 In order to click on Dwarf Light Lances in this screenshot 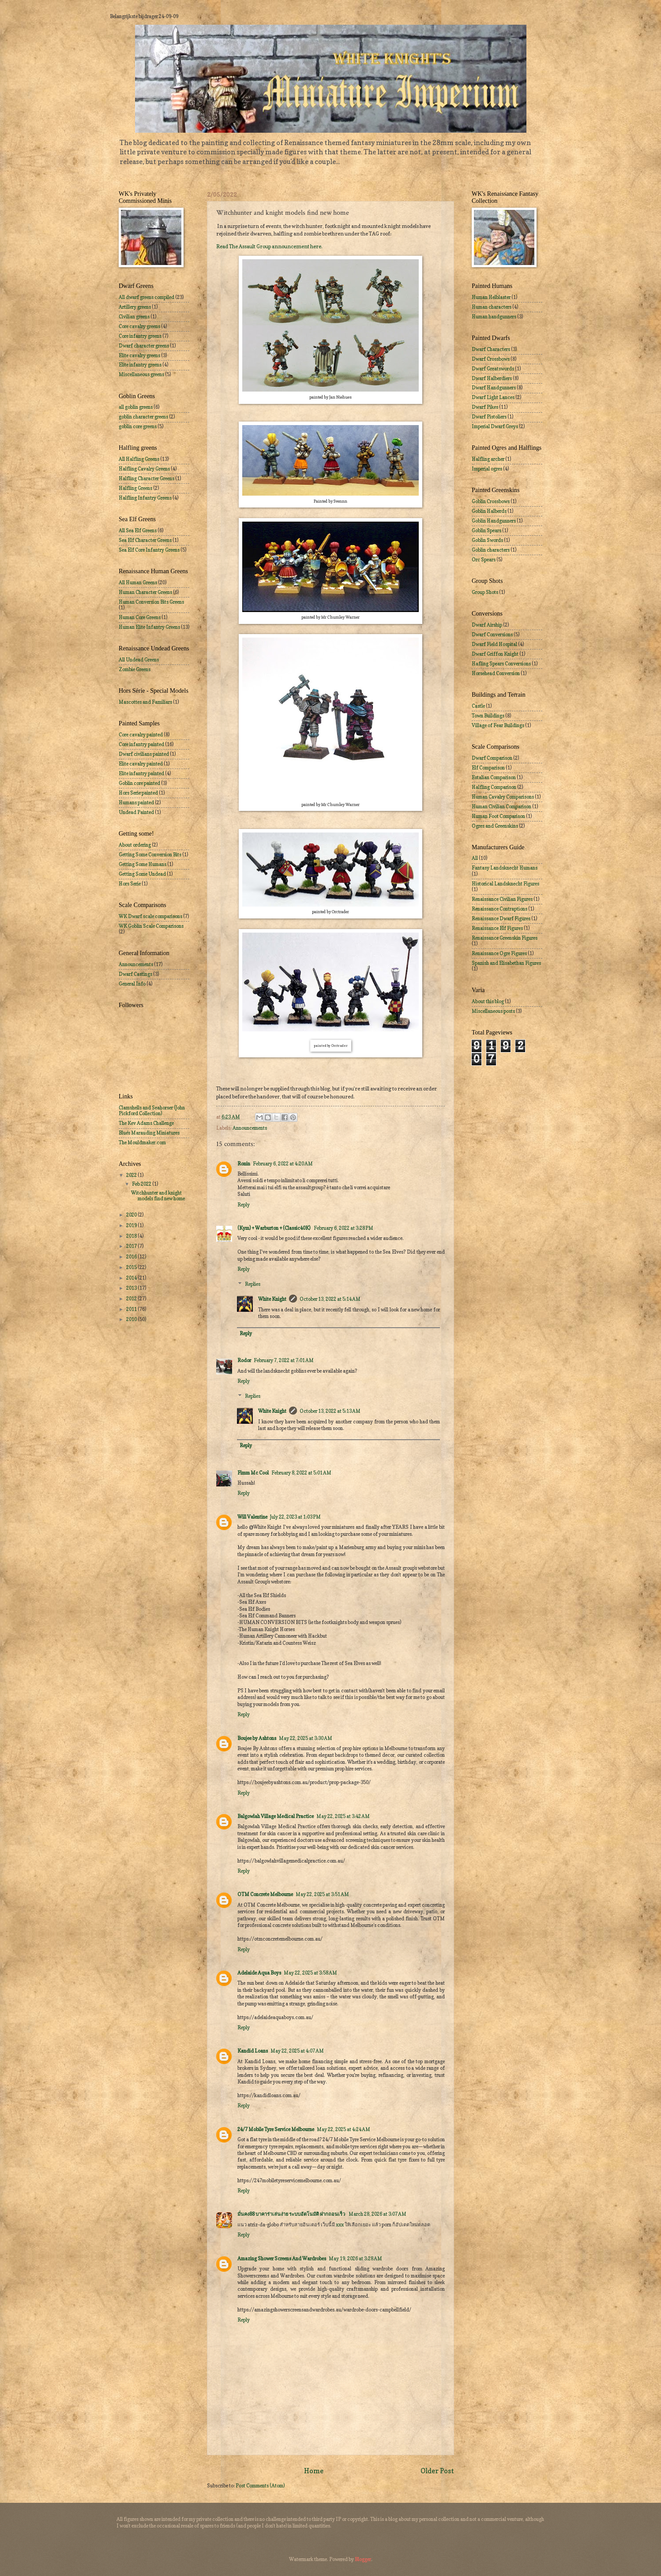, I will do `click(493, 397)`.